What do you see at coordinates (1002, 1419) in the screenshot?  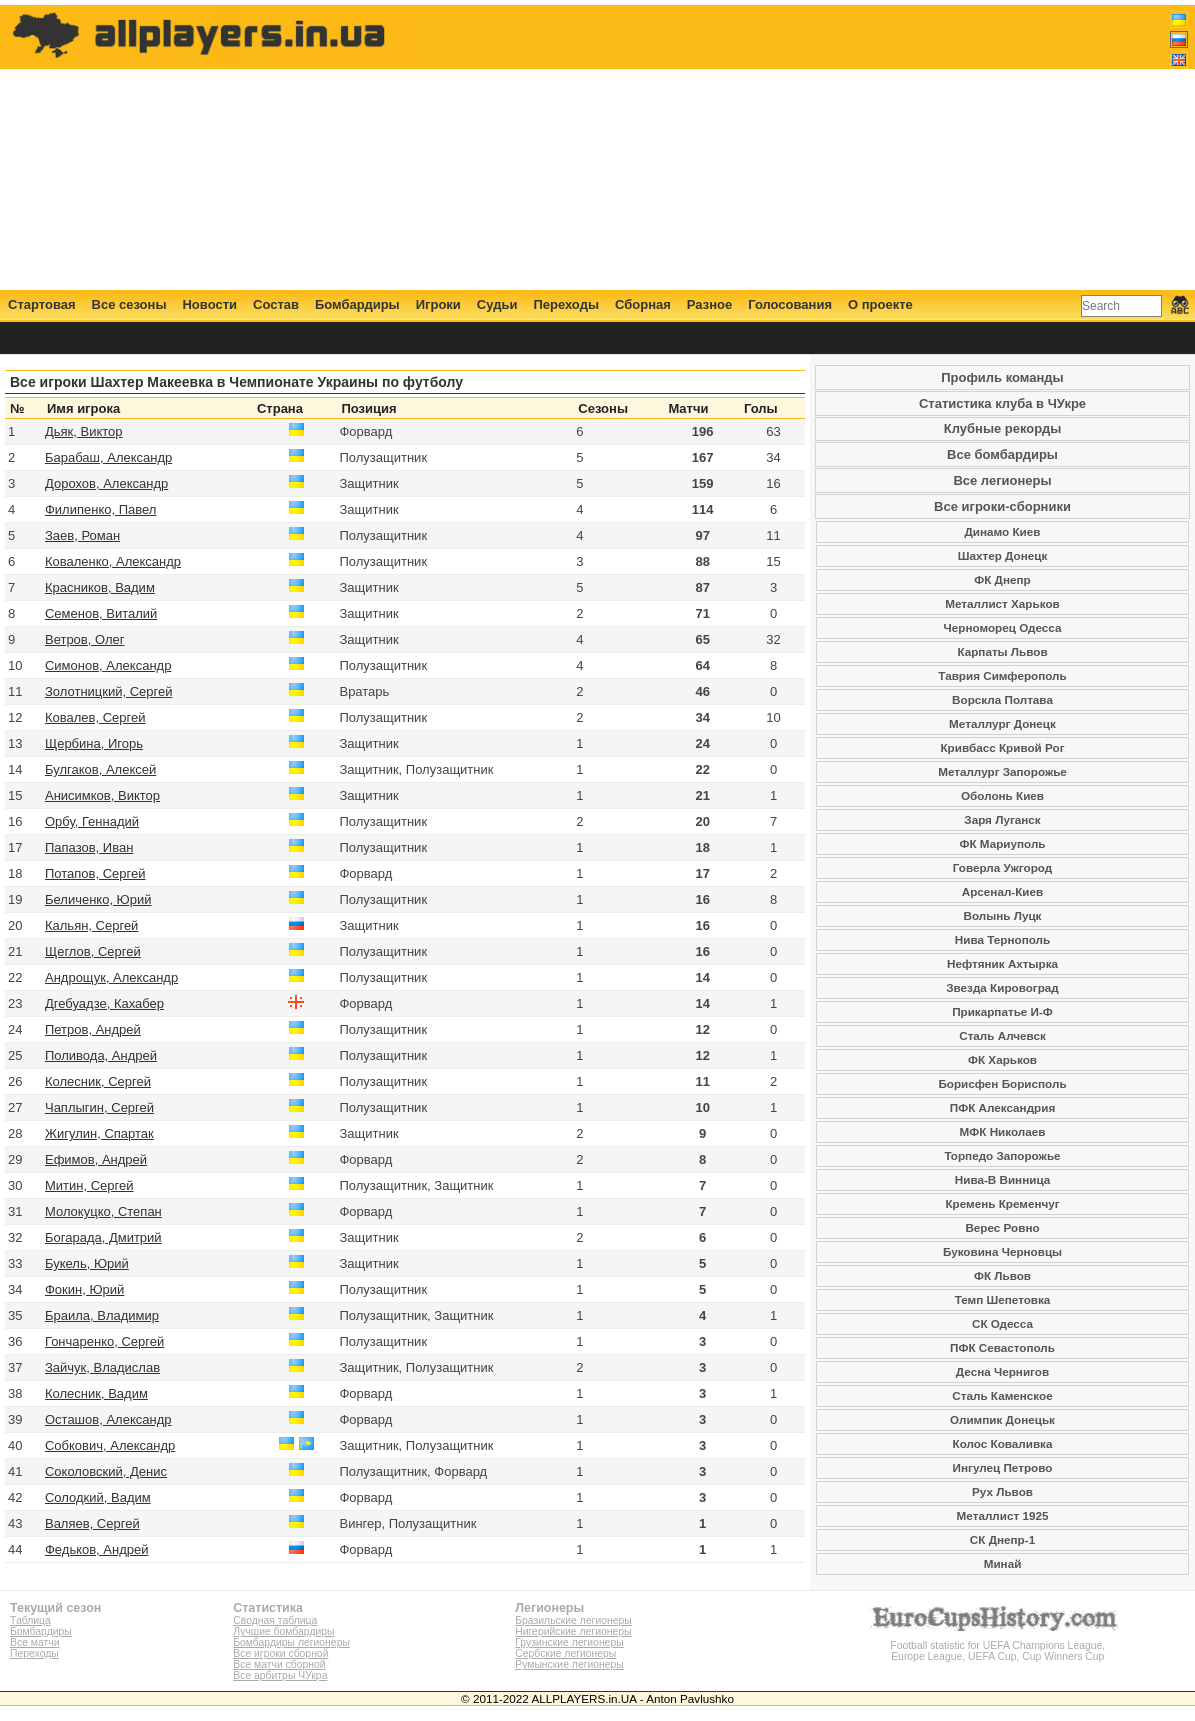 I see `Олимпик Донецьк` at bounding box center [1002, 1419].